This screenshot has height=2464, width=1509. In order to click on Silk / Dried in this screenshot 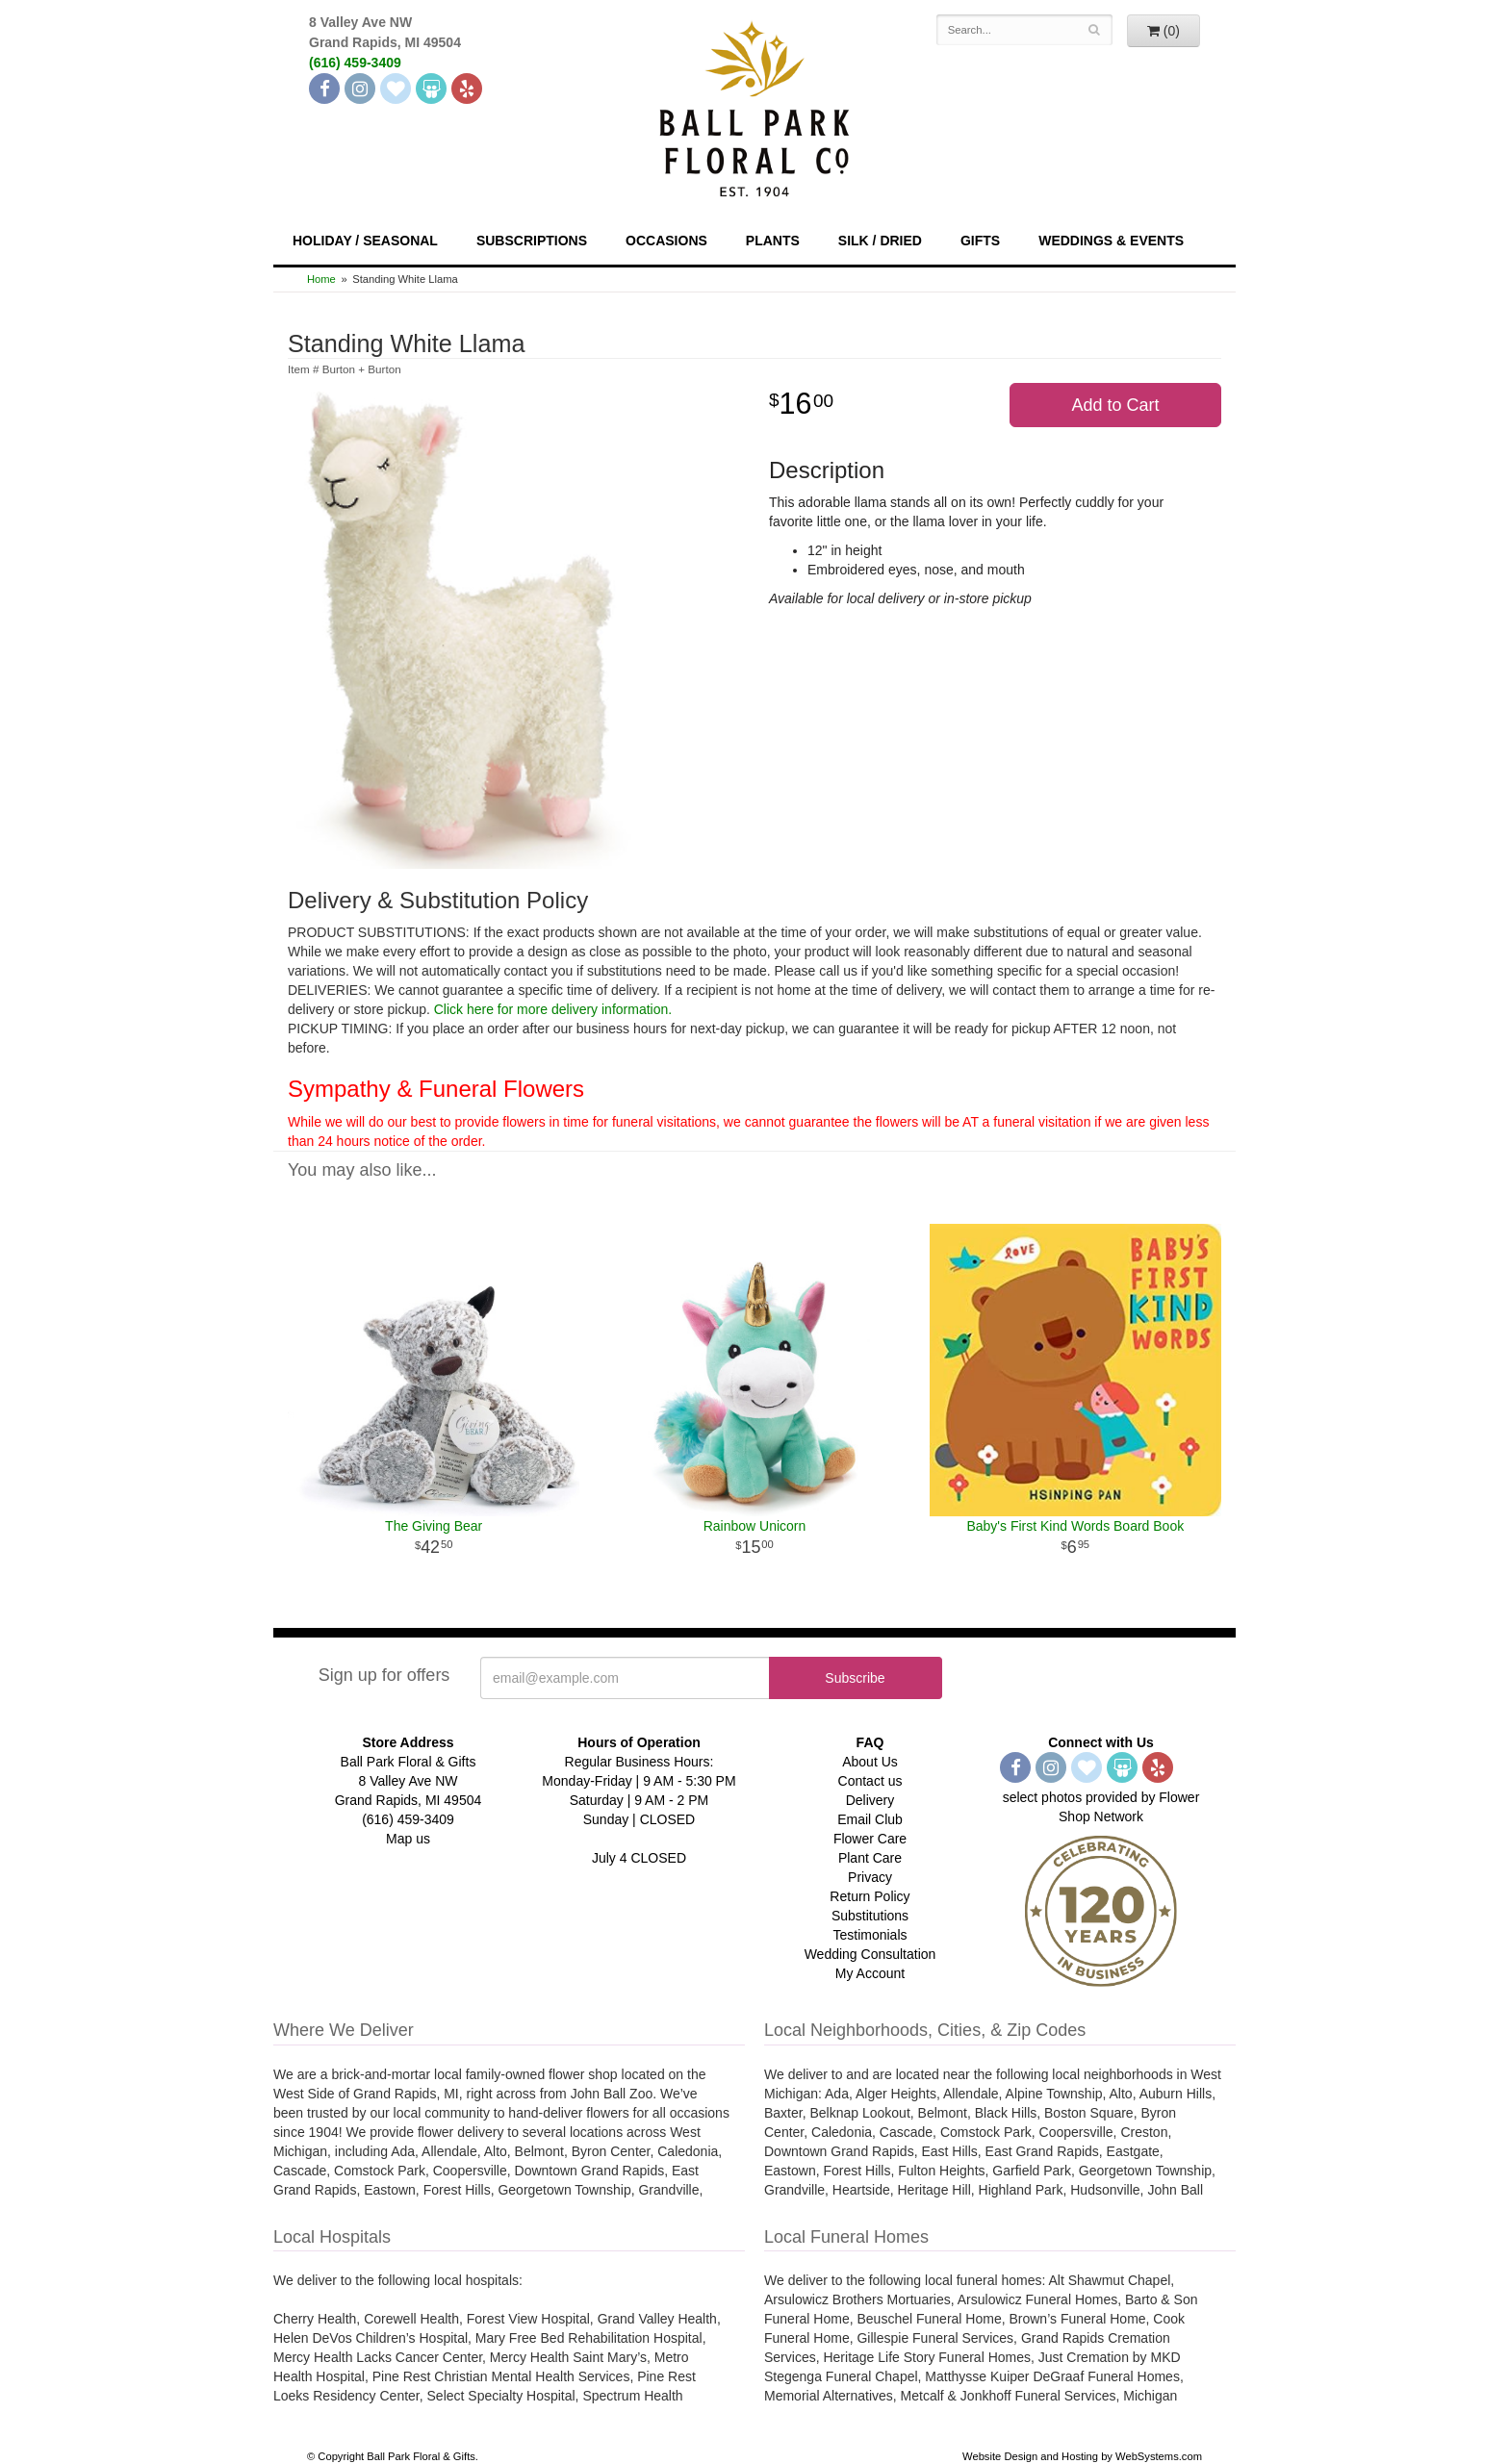, I will do `click(880, 240)`.